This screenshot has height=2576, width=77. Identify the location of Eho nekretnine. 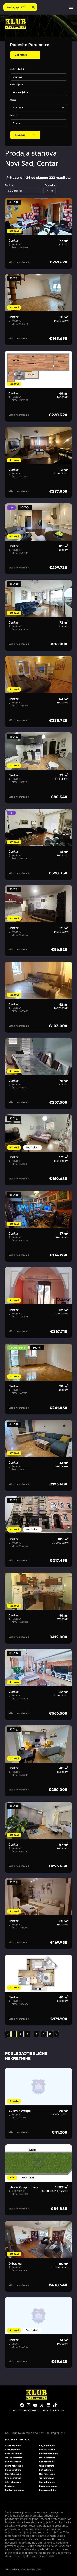
(47, 2462).